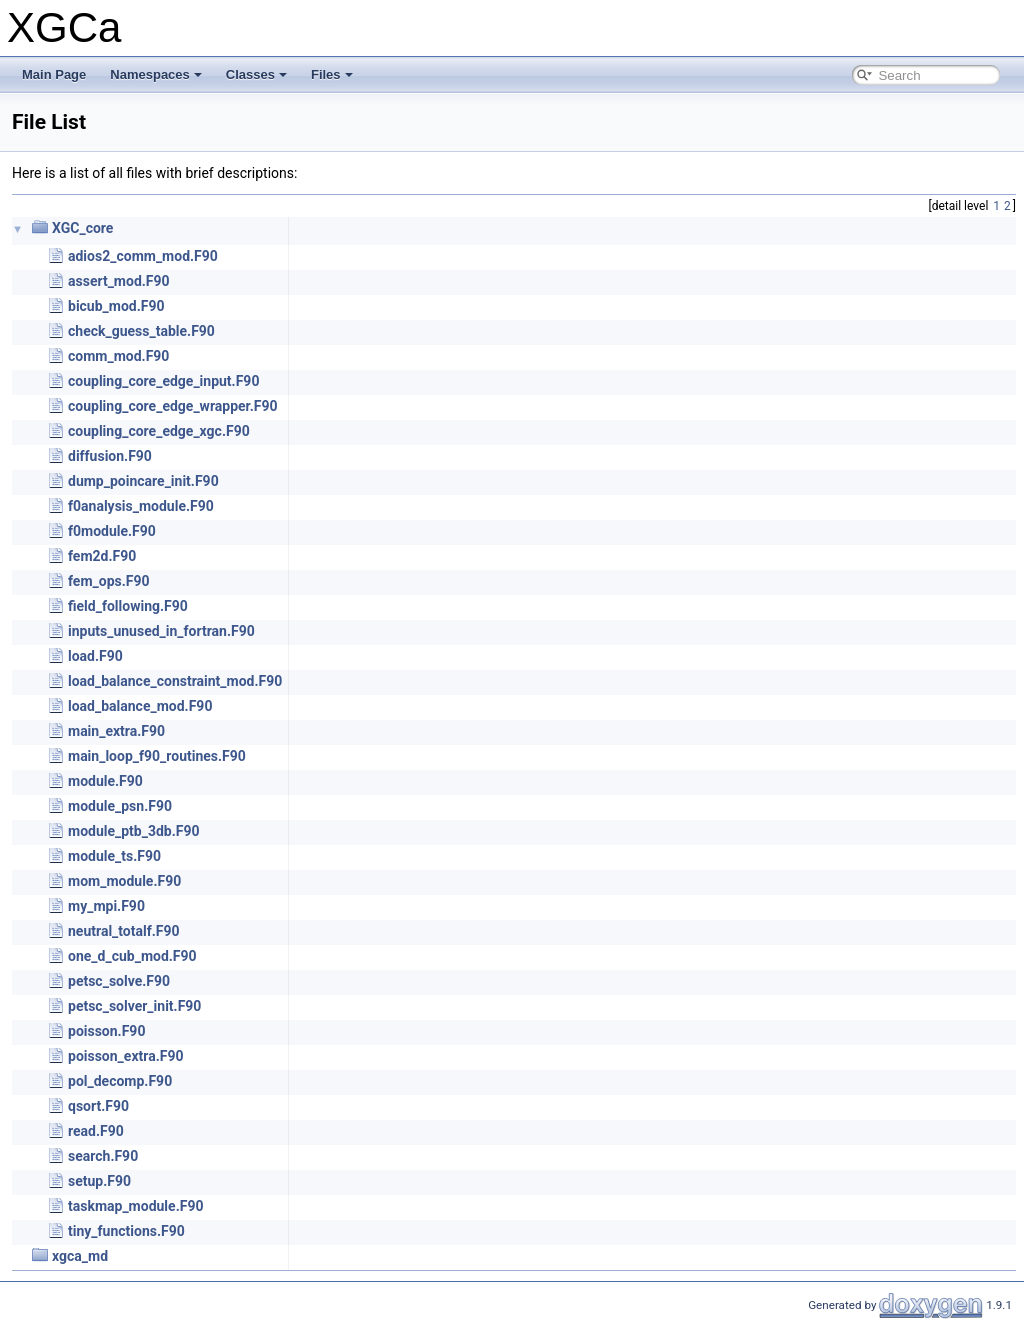  I want to click on mom_module.F90, so click(124, 881).